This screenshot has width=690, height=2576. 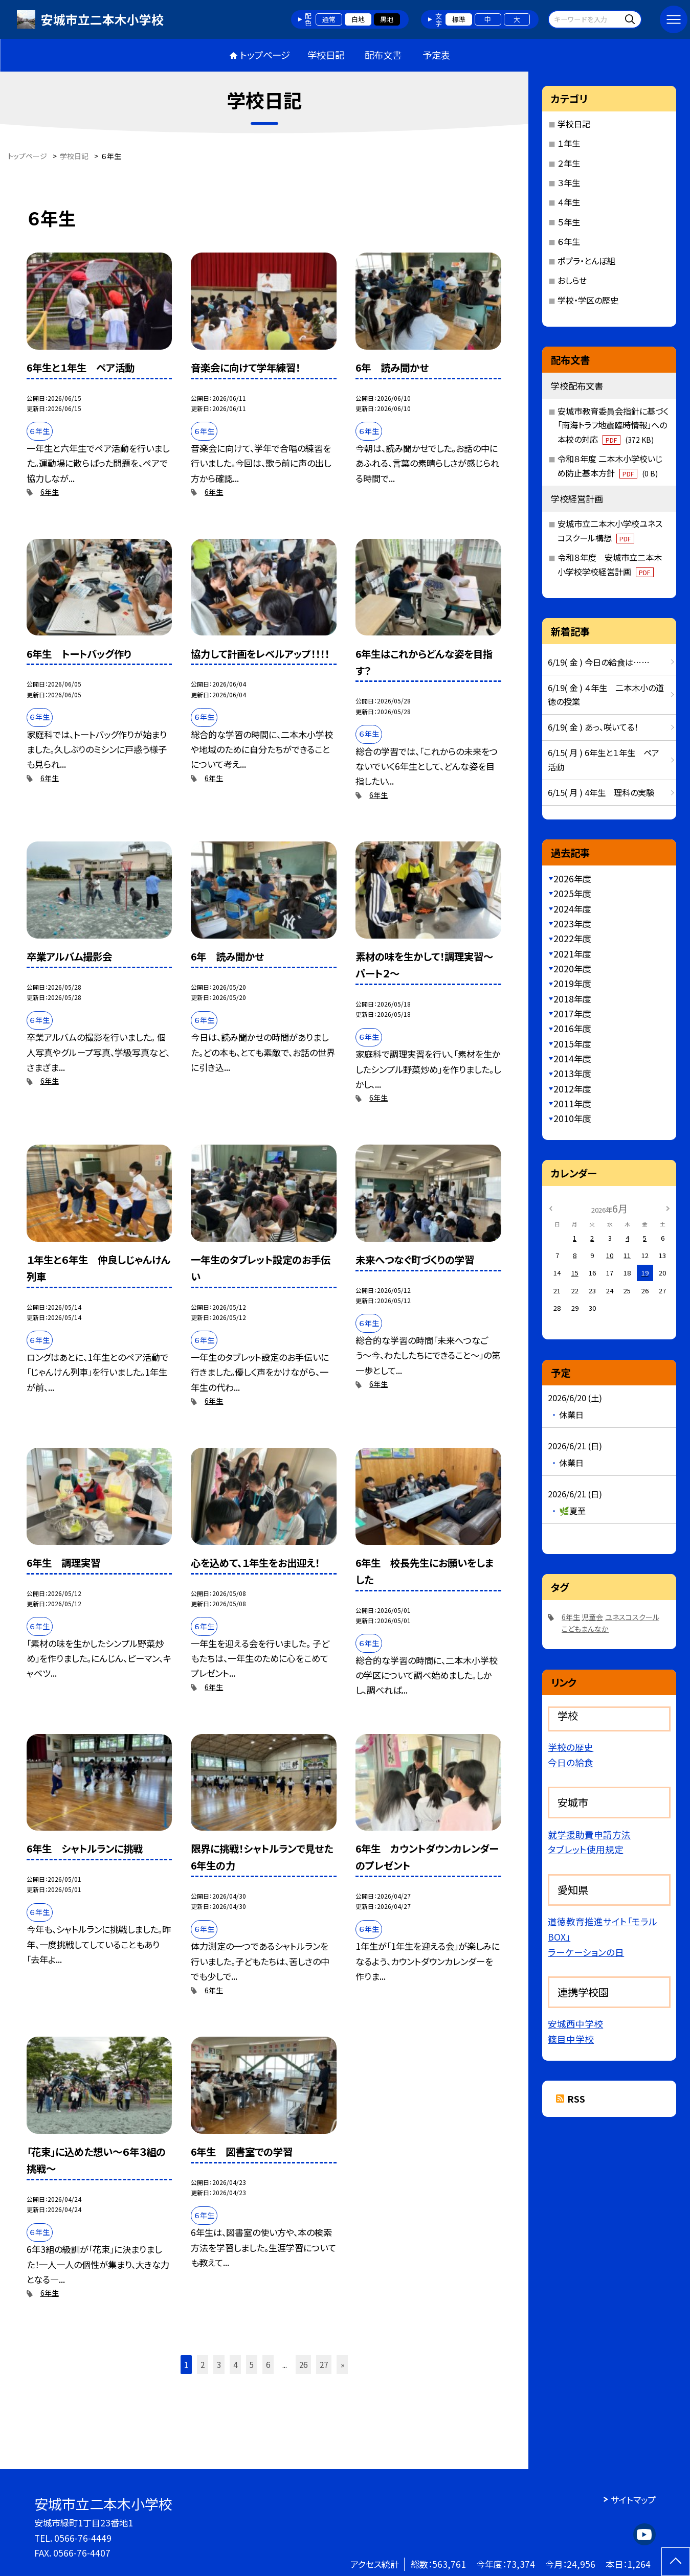 What do you see at coordinates (589, 1834) in the screenshot?
I see `就学援助費申請方法` at bounding box center [589, 1834].